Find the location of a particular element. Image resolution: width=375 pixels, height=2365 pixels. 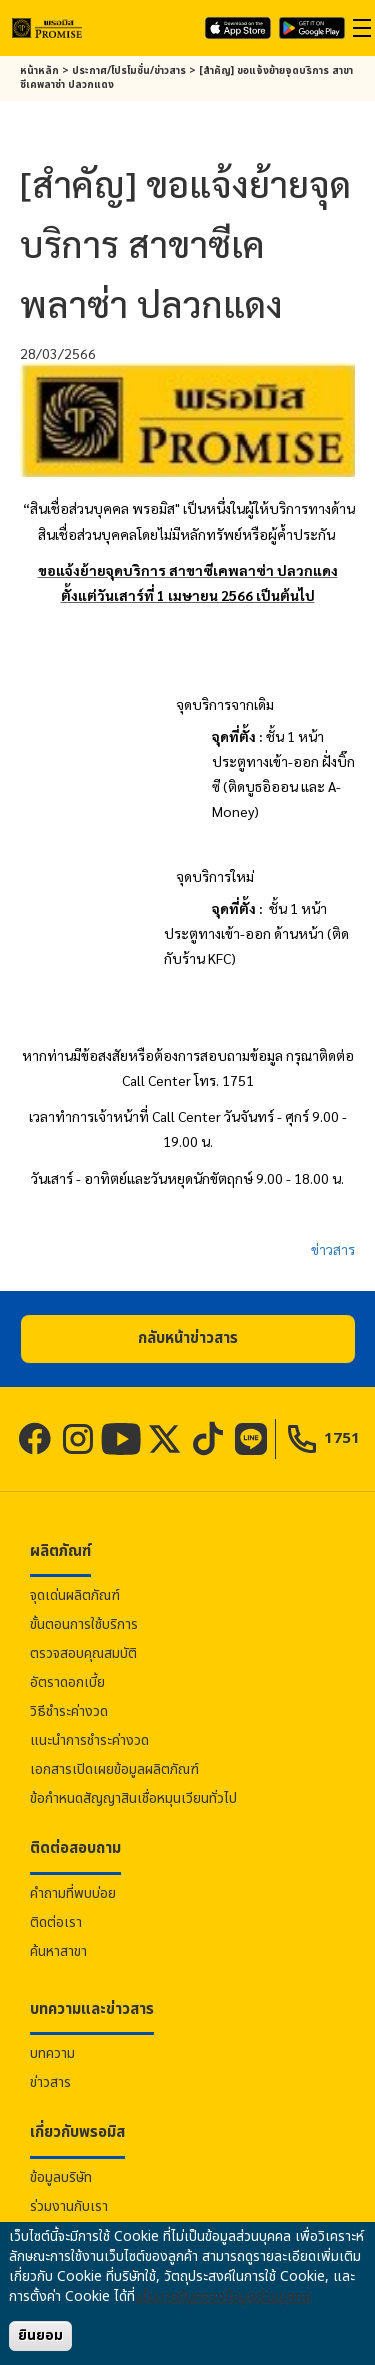

ข่าวสาร is located at coordinates (333, 1249).